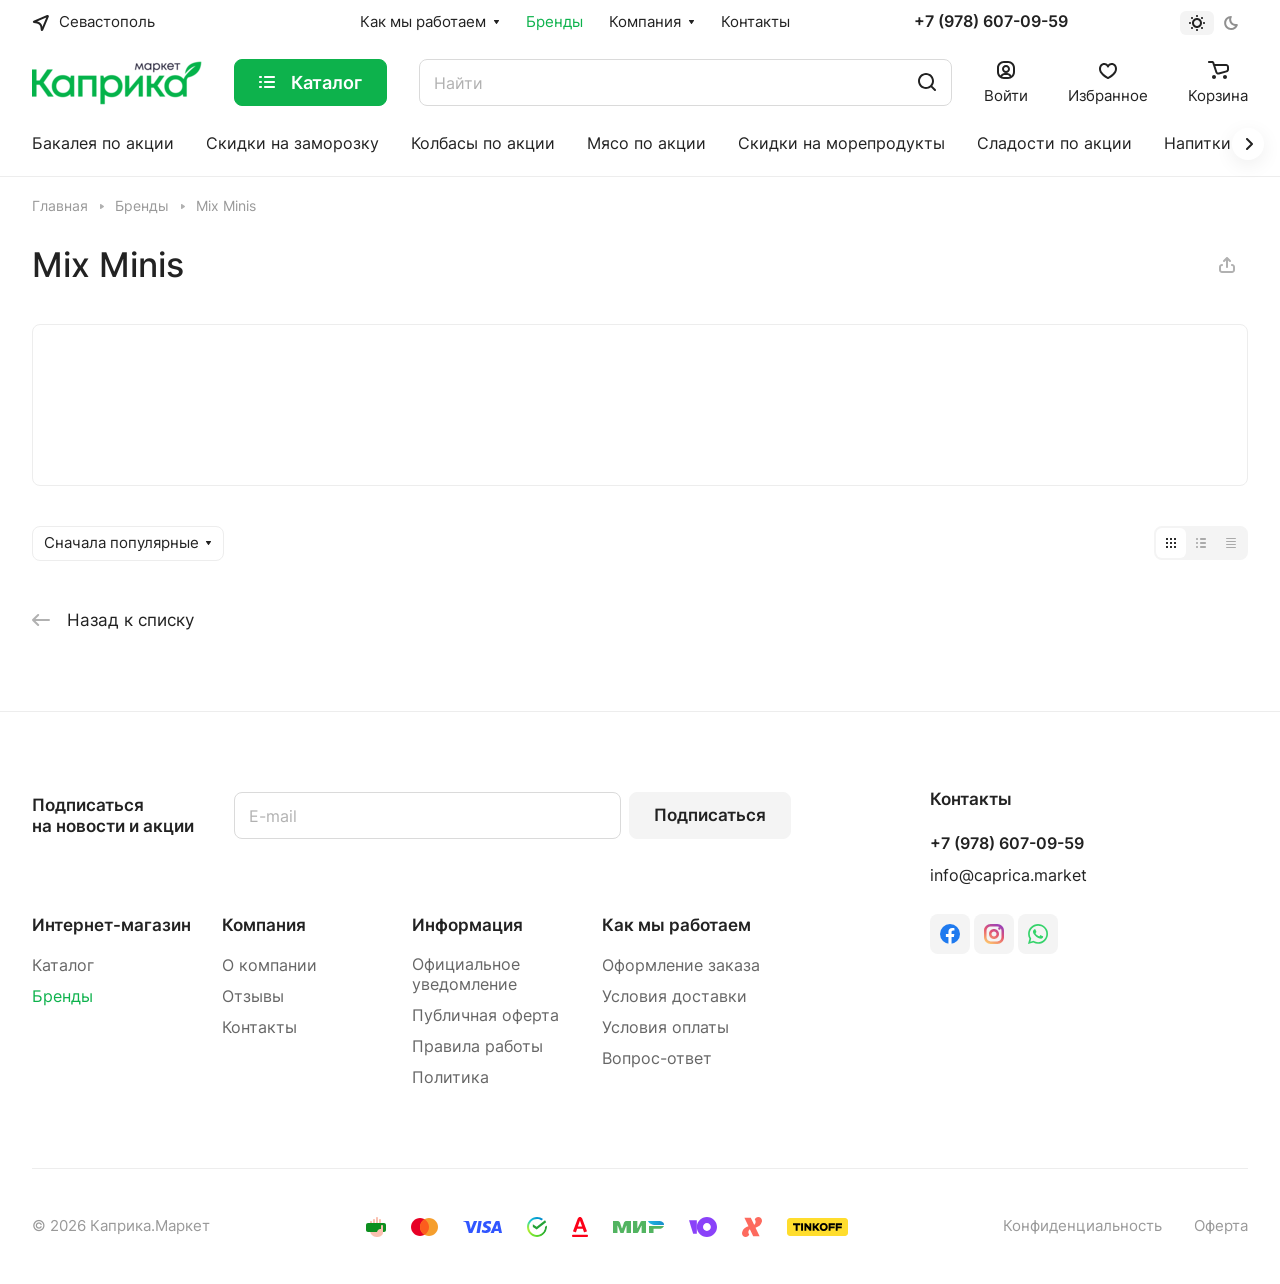 The height and width of the screenshot is (1284, 1280). Describe the element at coordinates (1082, 1226) in the screenshot. I see `Конфиденциальность` at that location.